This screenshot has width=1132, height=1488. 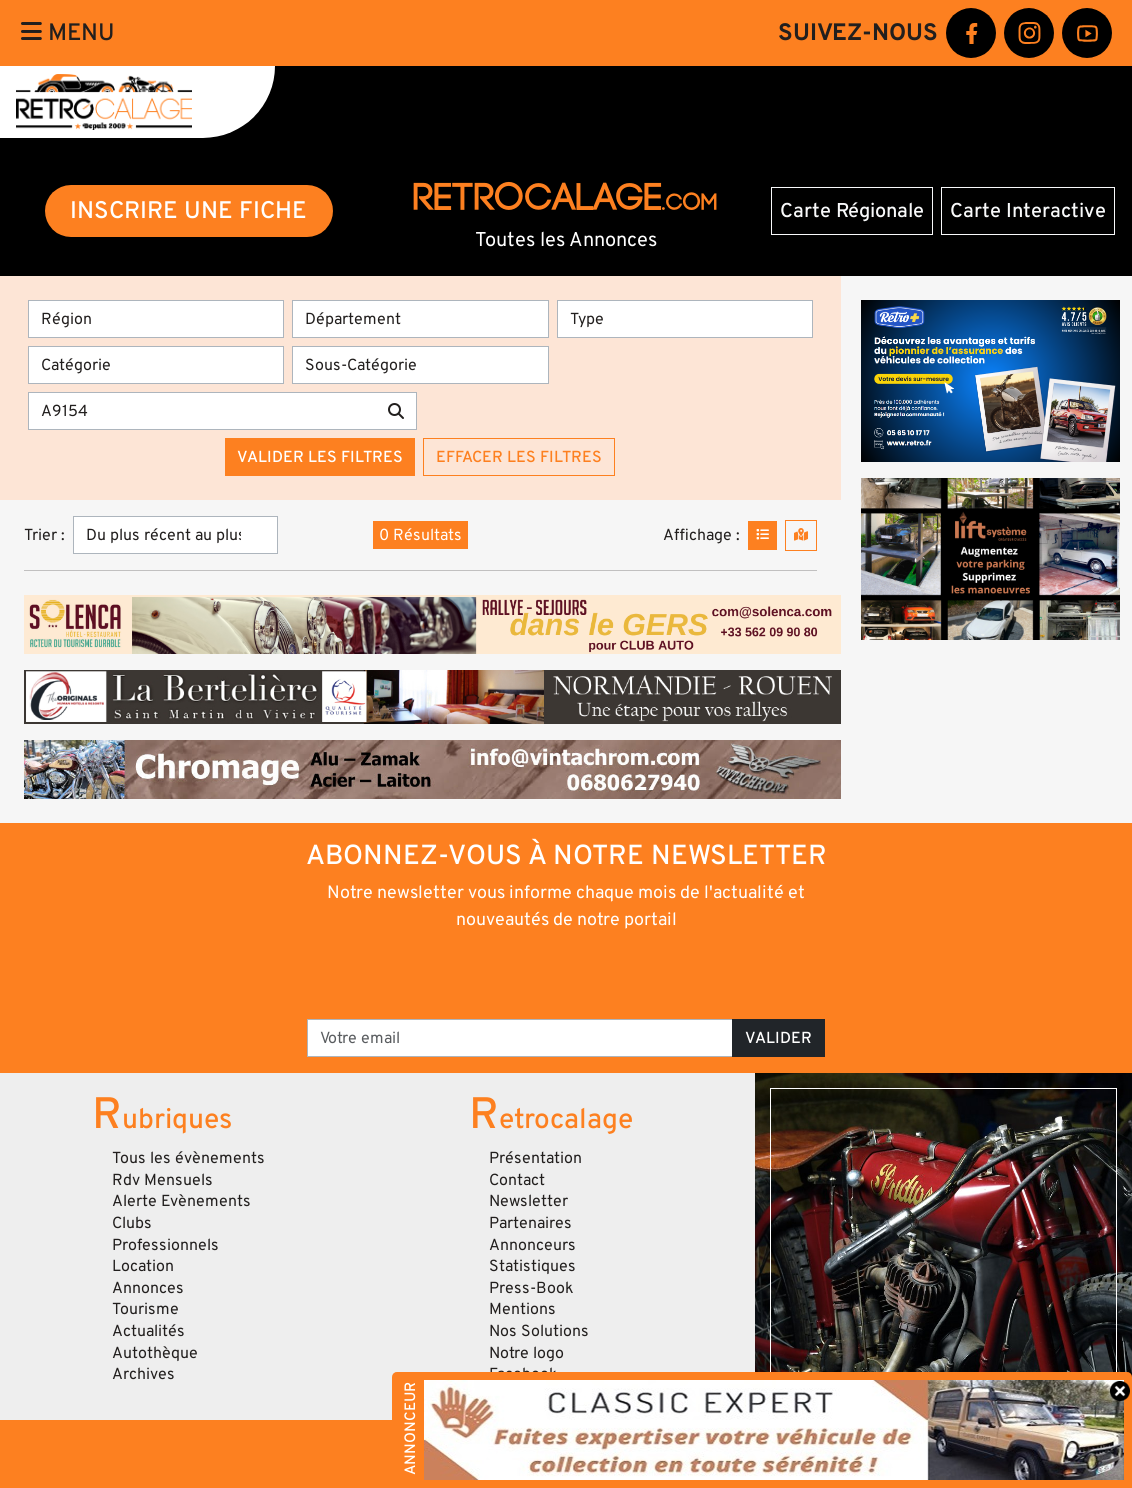 I want to click on Présentation, so click(x=535, y=1158).